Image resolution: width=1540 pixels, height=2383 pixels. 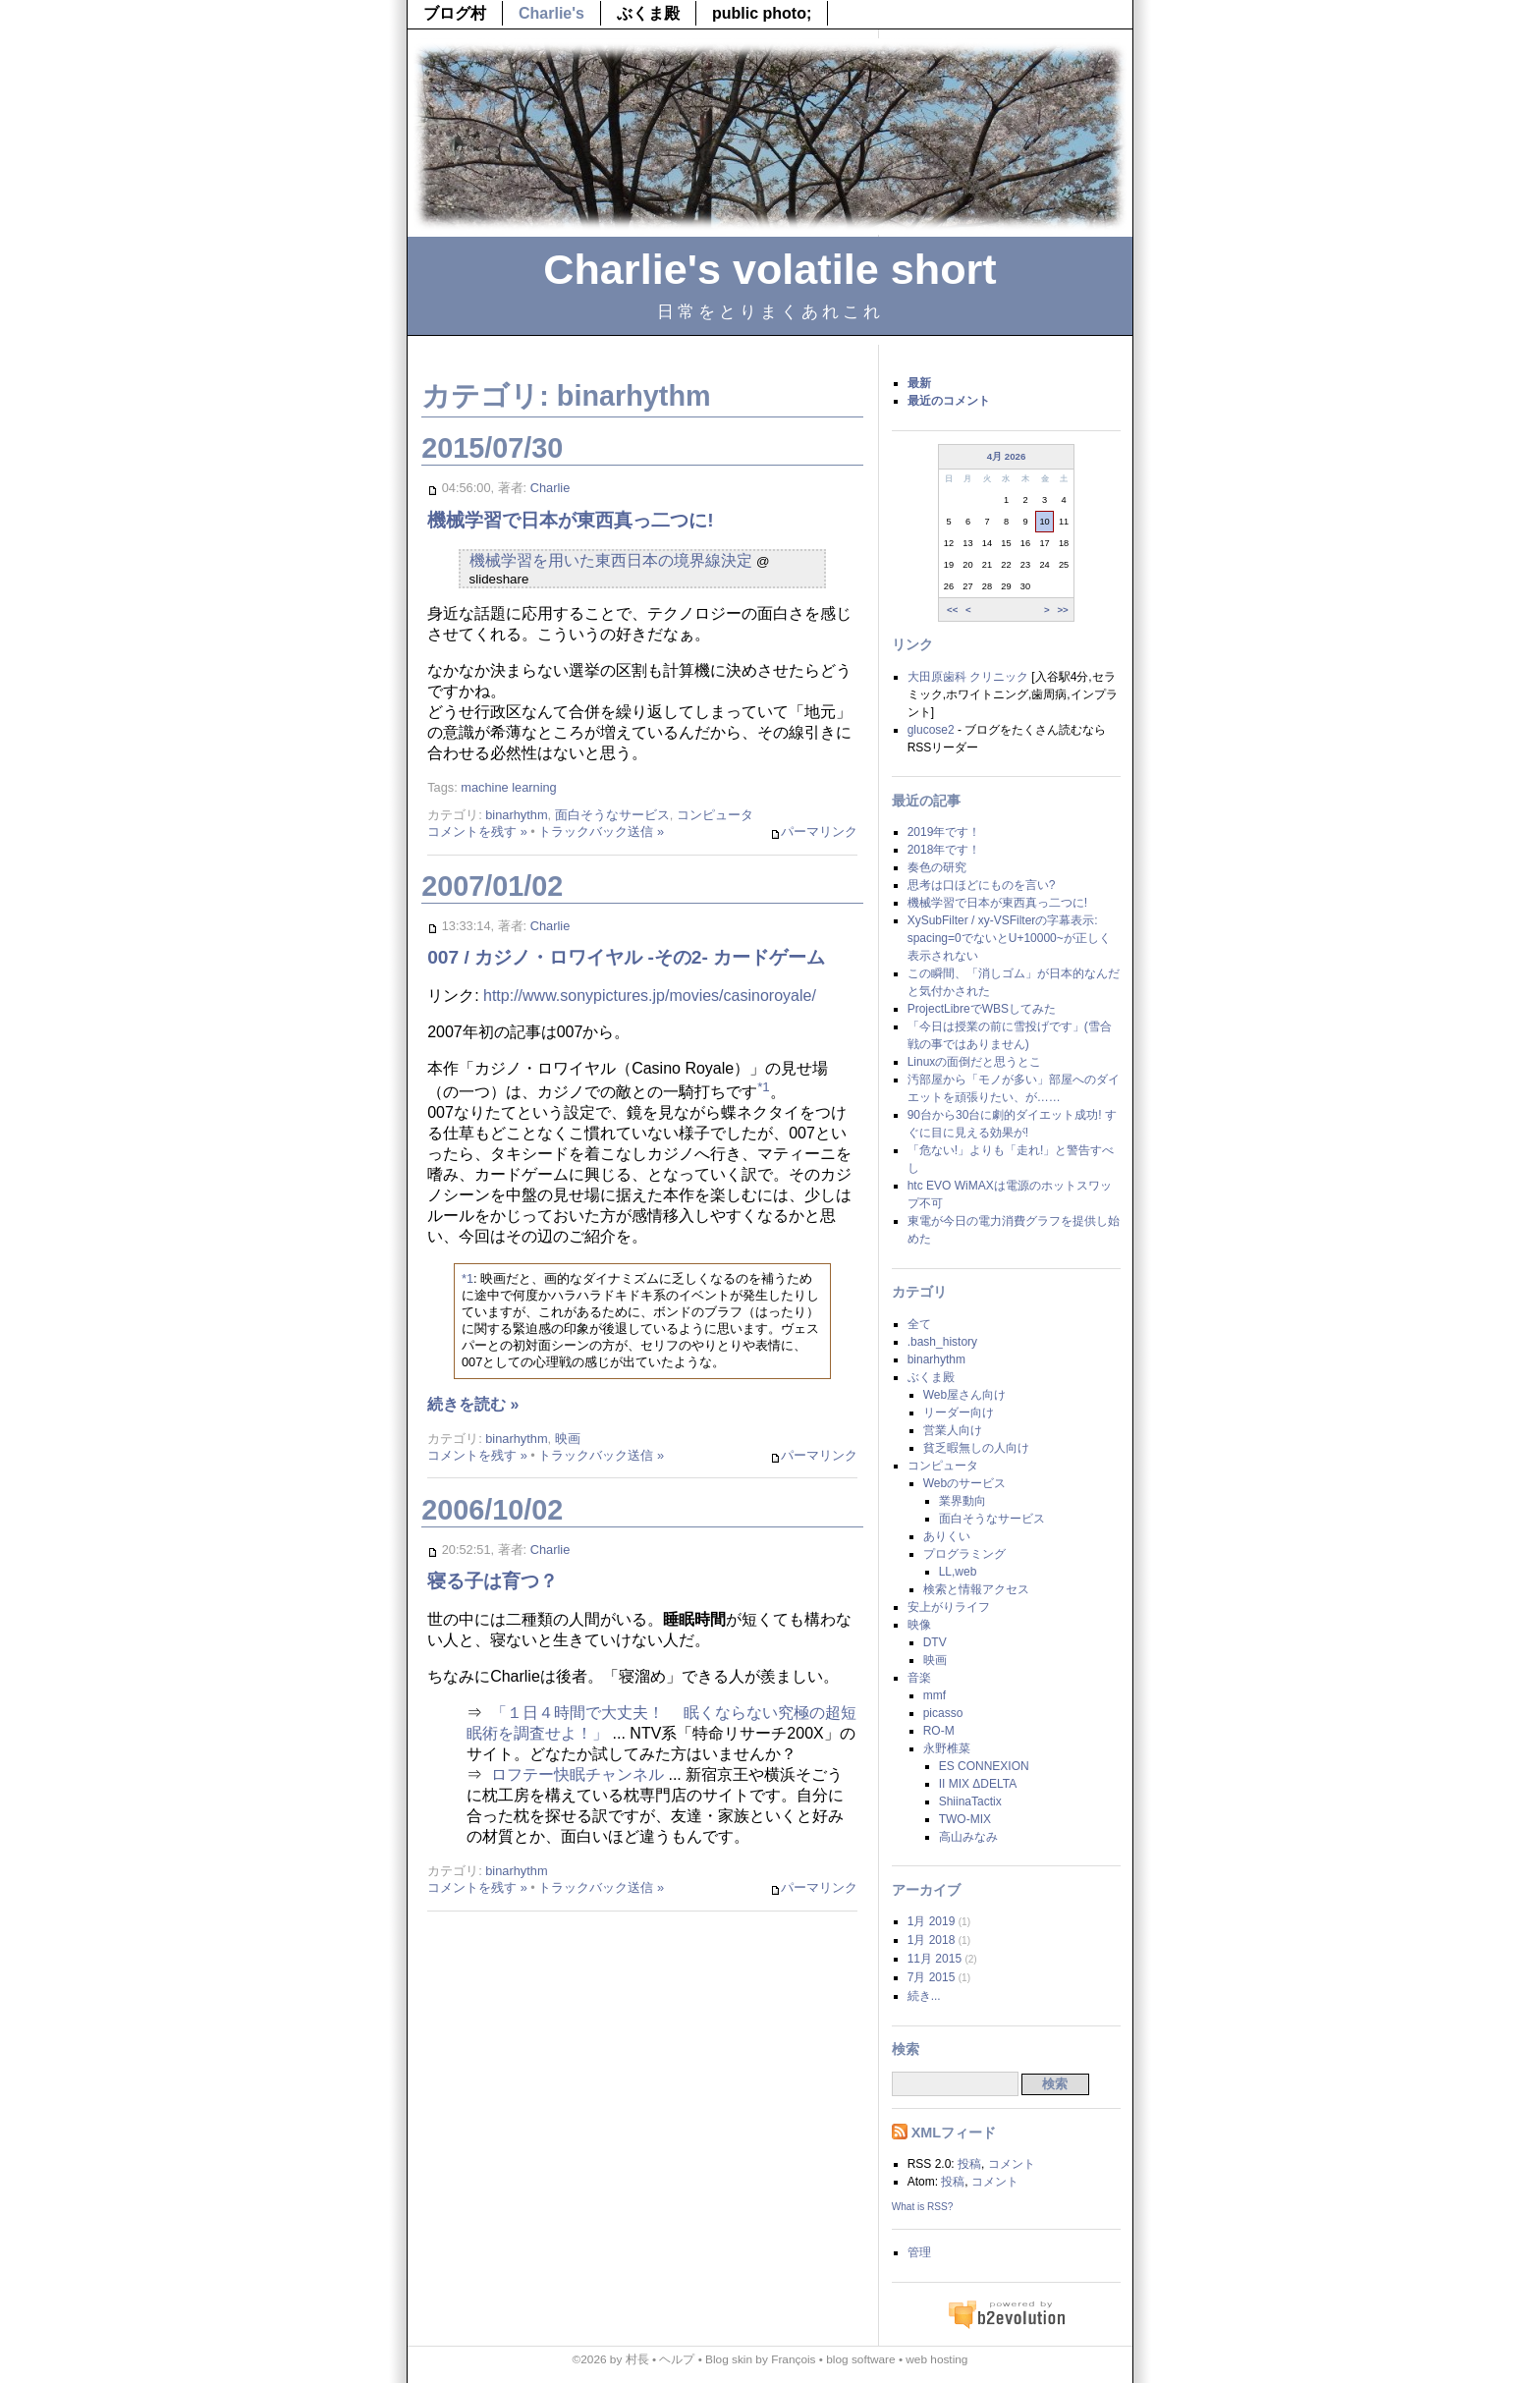 I want to click on ぶくま殿, so click(x=648, y=13).